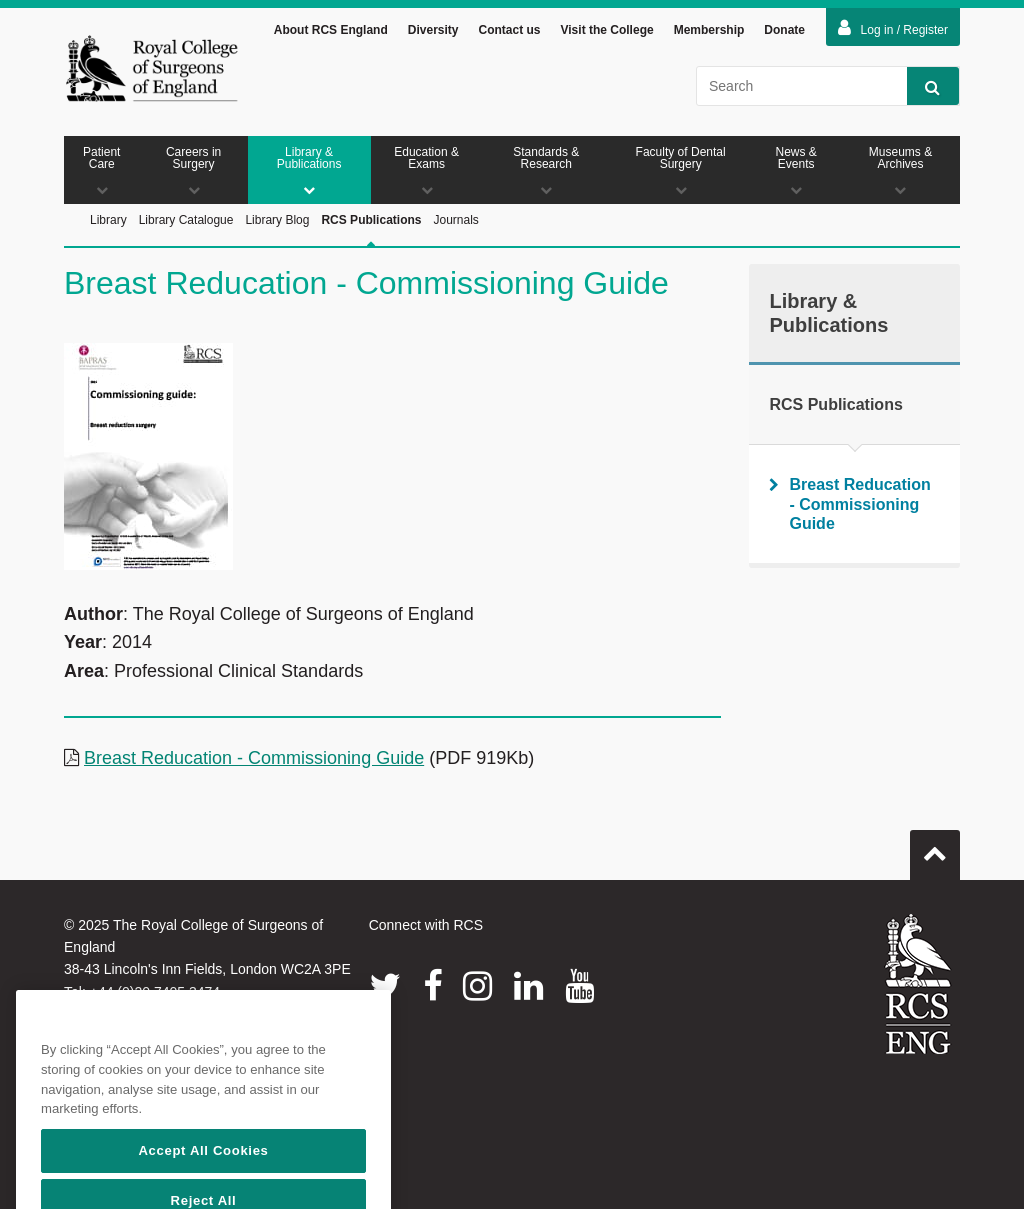 Image resolution: width=1024 pixels, height=1209 pixels. Describe the element at coordinates (709, 30) in the screenshot. I see `Membership` at that location.